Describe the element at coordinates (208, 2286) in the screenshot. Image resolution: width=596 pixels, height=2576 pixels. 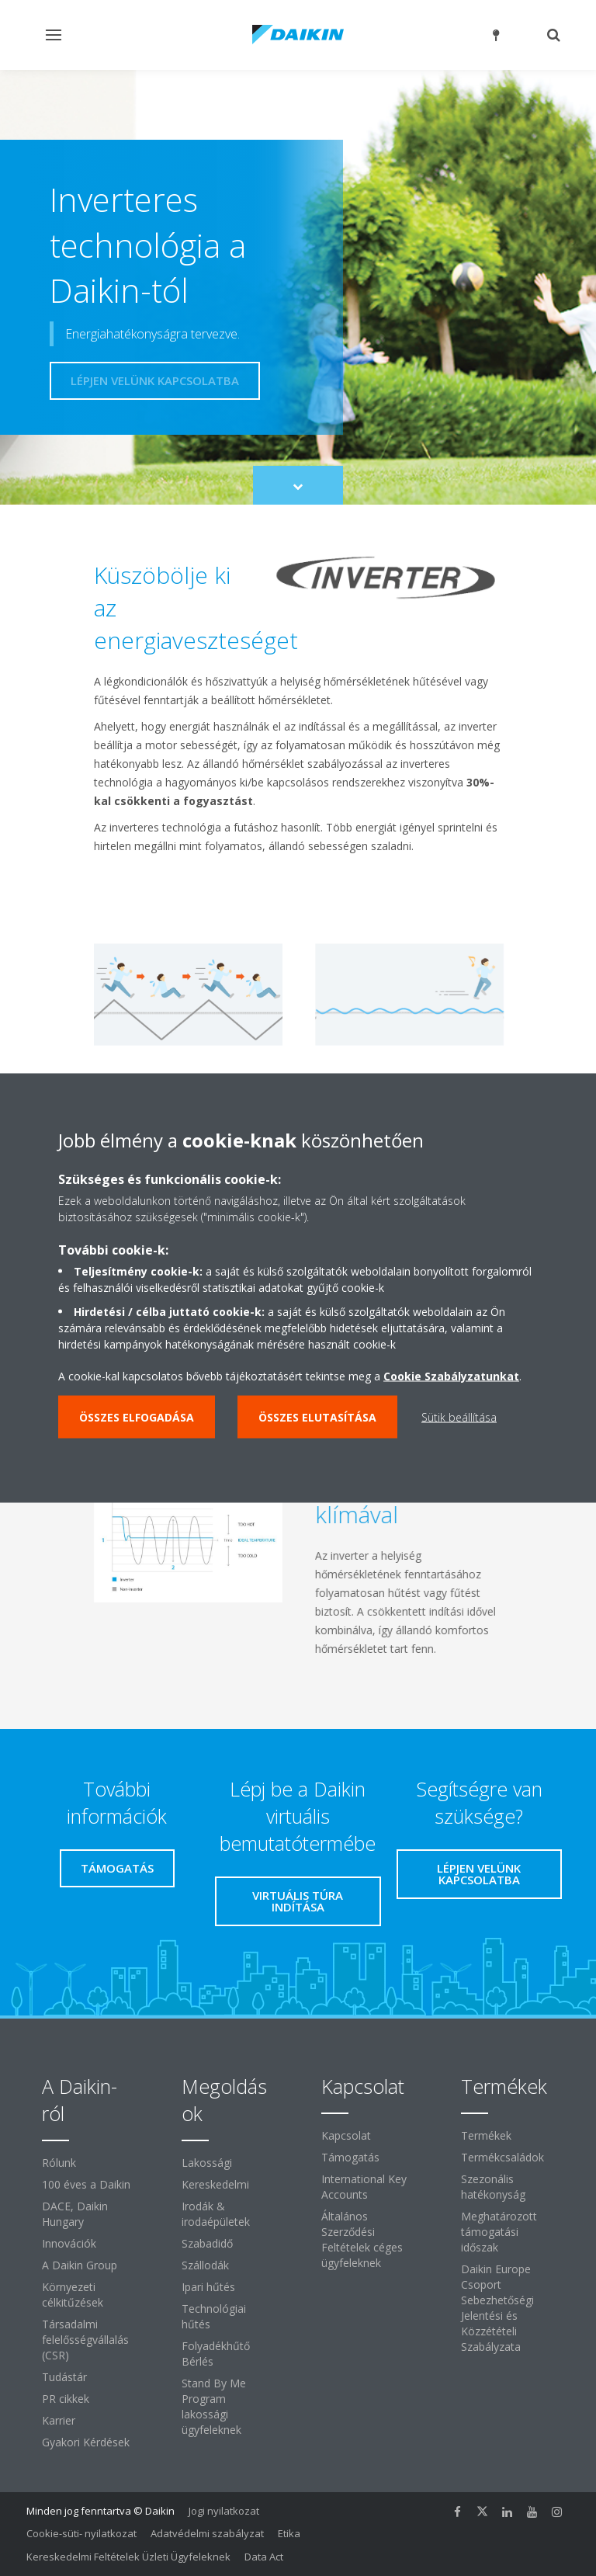
I see `Ipari hűtés` at that location.